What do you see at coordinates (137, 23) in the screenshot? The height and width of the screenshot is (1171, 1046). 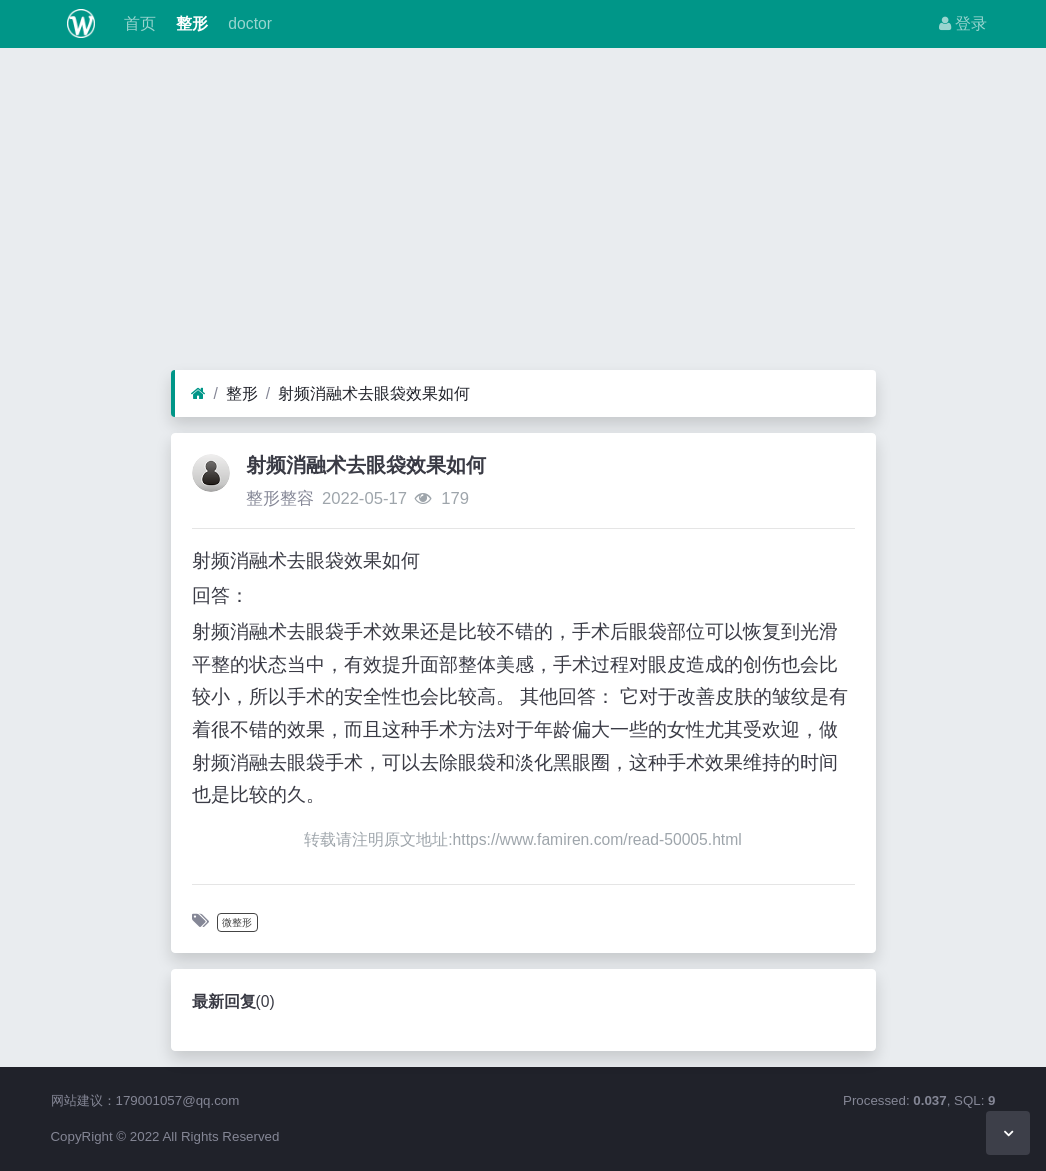 I see `首页` at bounding box center [137, 23].